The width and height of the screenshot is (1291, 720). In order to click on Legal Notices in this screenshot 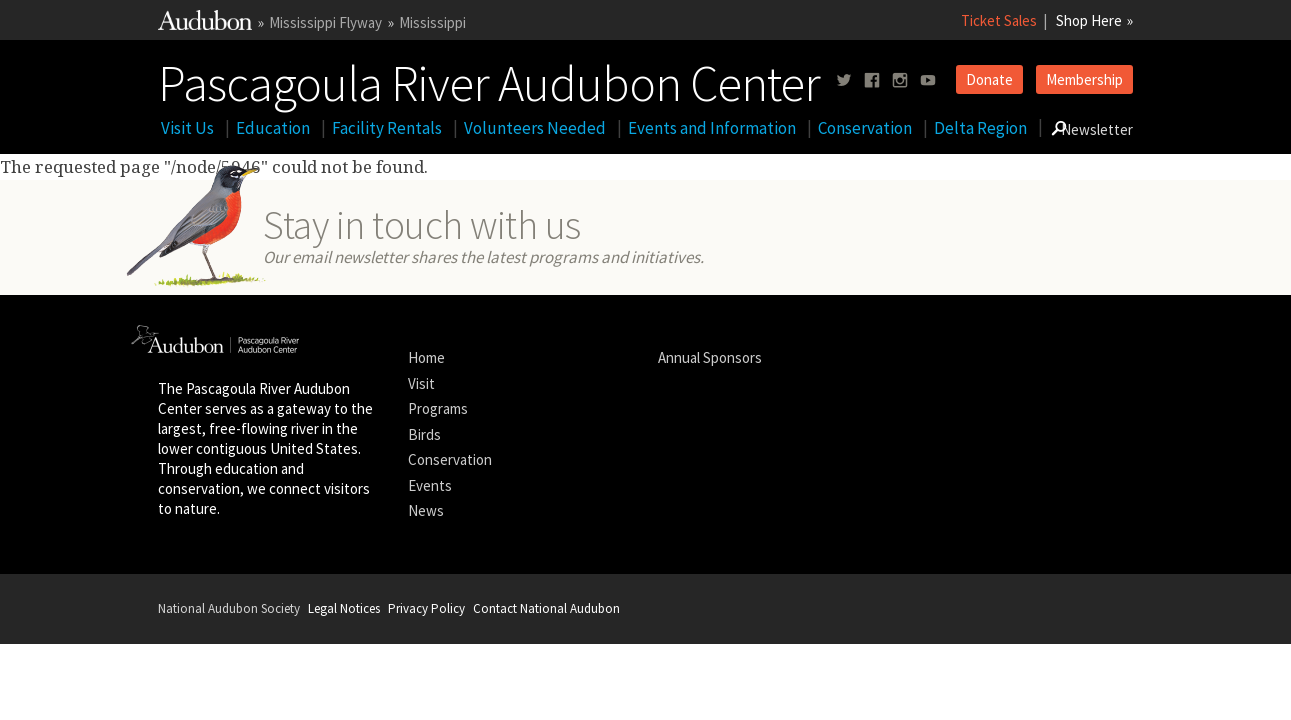, I will do `click(344, 608)`.